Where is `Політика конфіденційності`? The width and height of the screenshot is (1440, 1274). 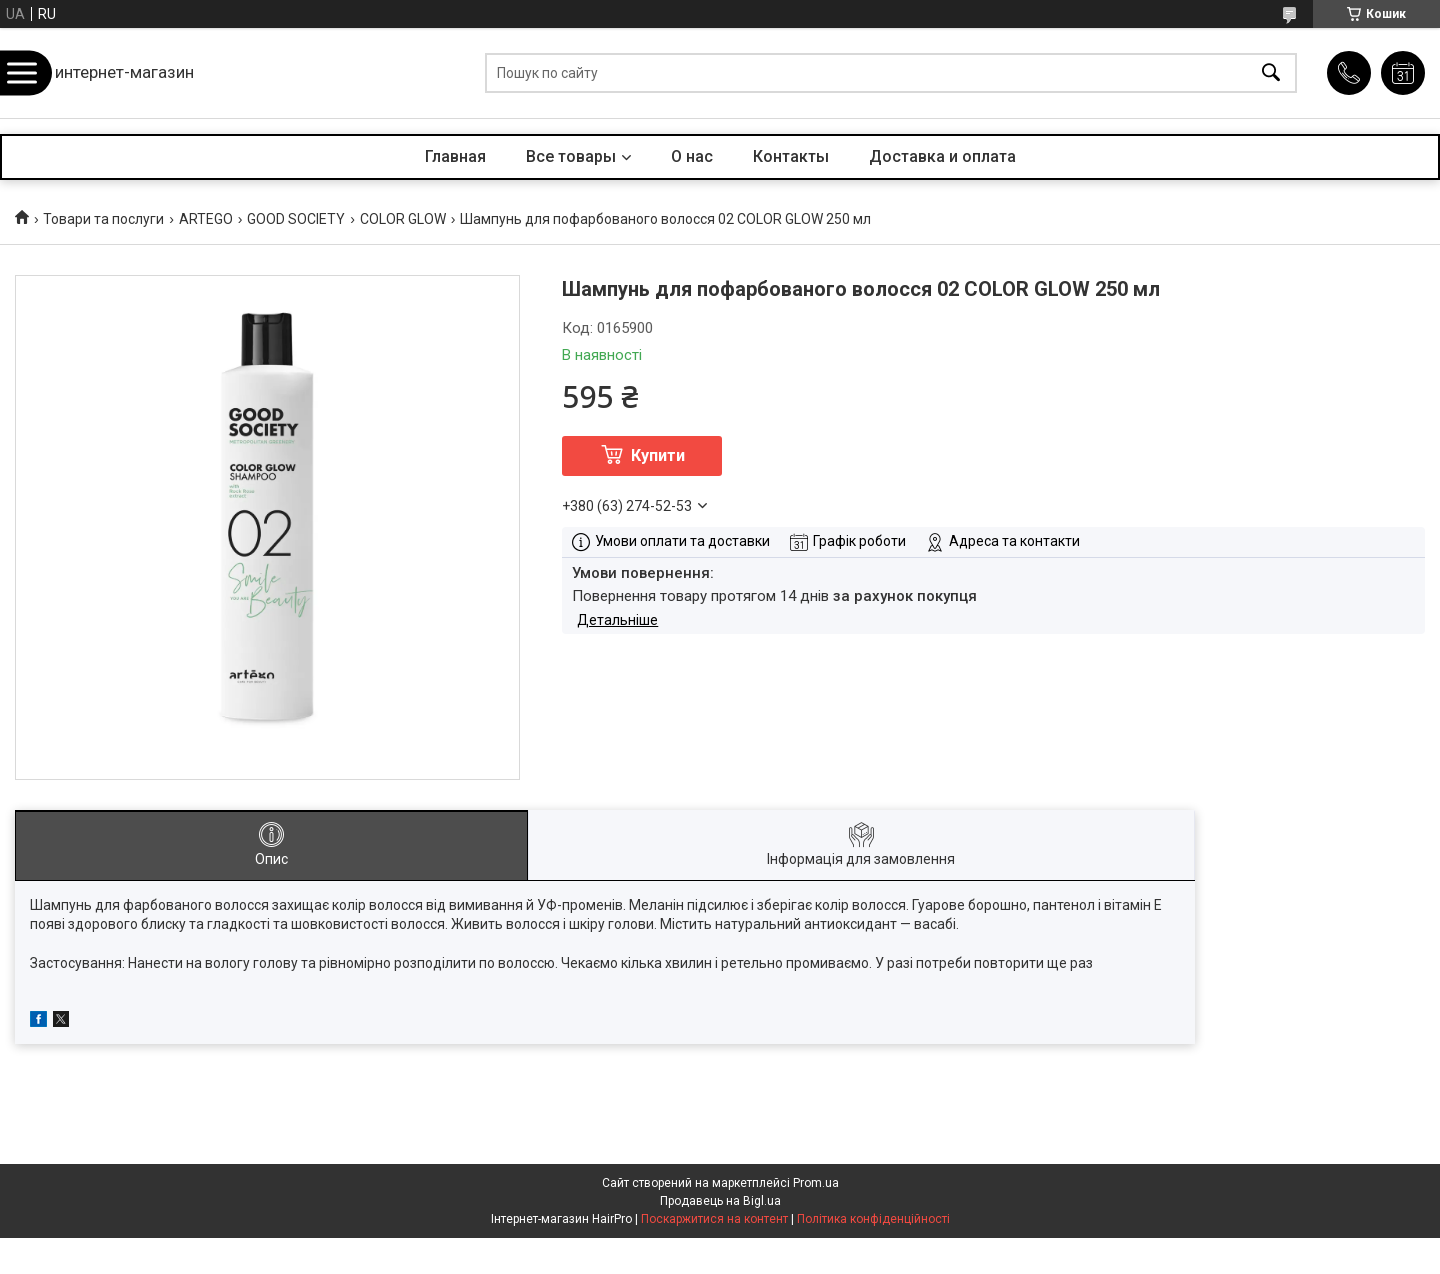
Політика конфіденційності is located at coordinates (873, 1219).